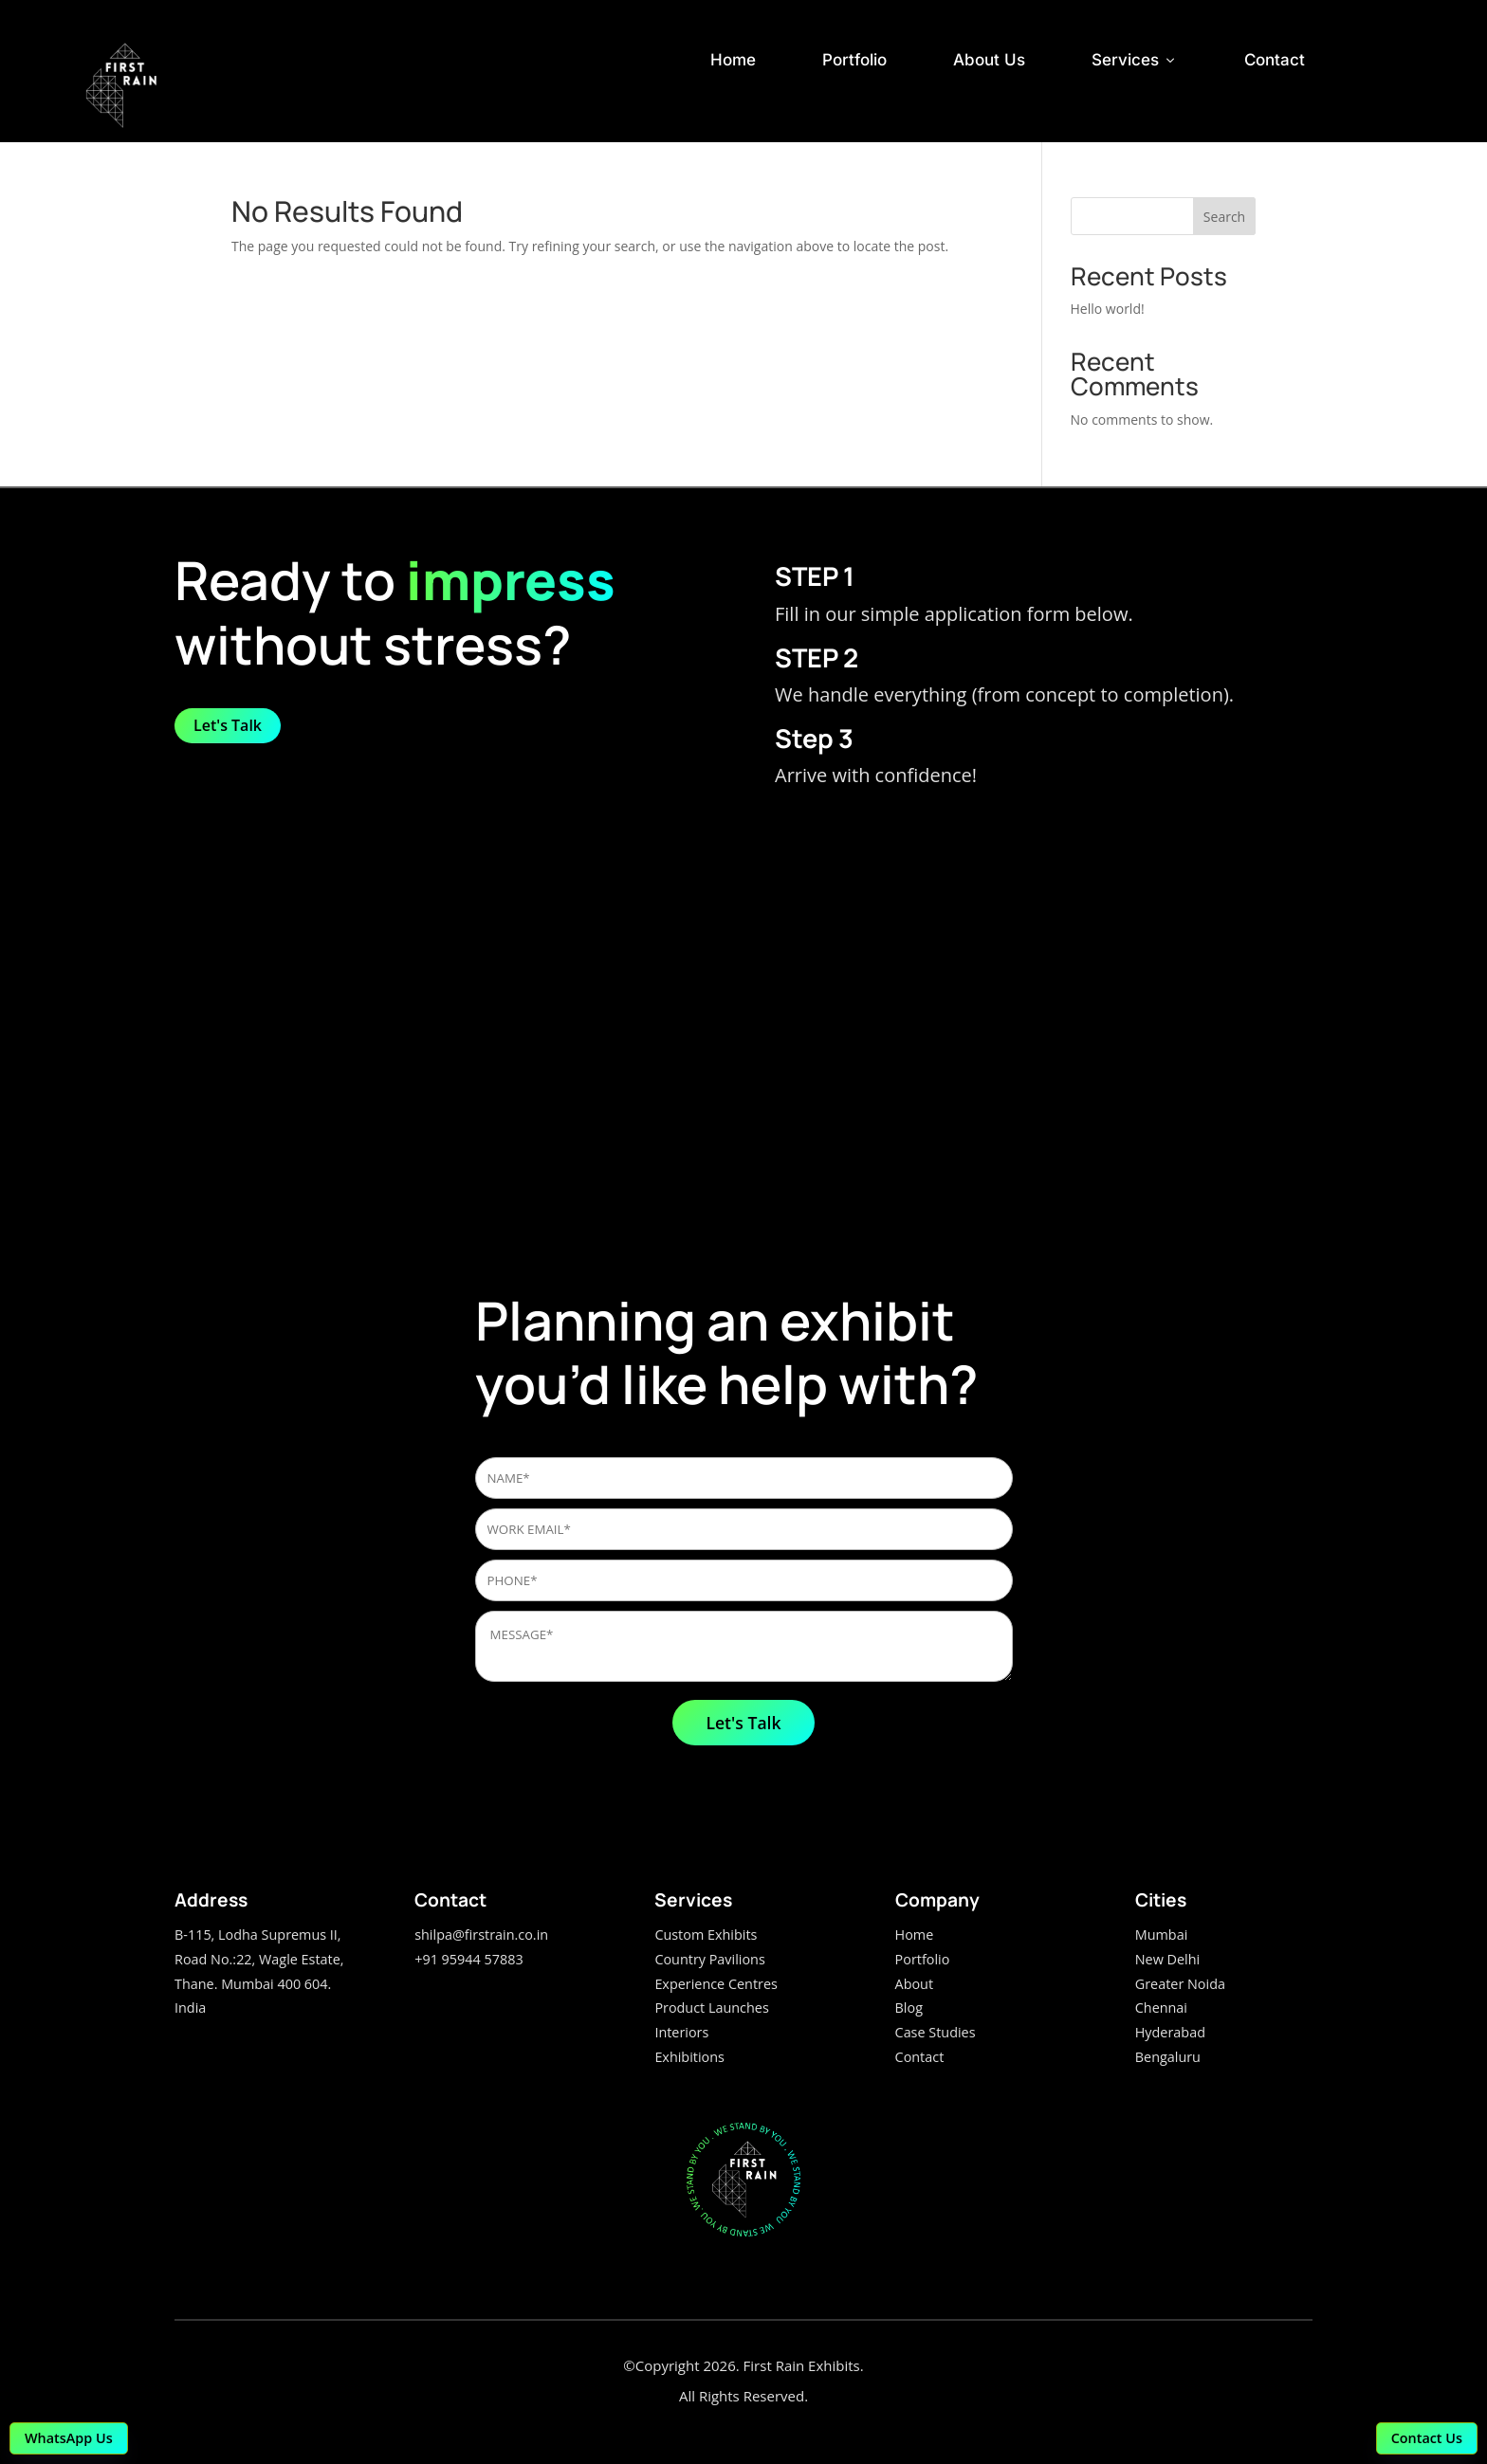 This screenshot has width=1487, height=2464. What do you see at coordinates (1135, 59) in the screenshot?
I see `Services` at bounding box center [1135, 59].